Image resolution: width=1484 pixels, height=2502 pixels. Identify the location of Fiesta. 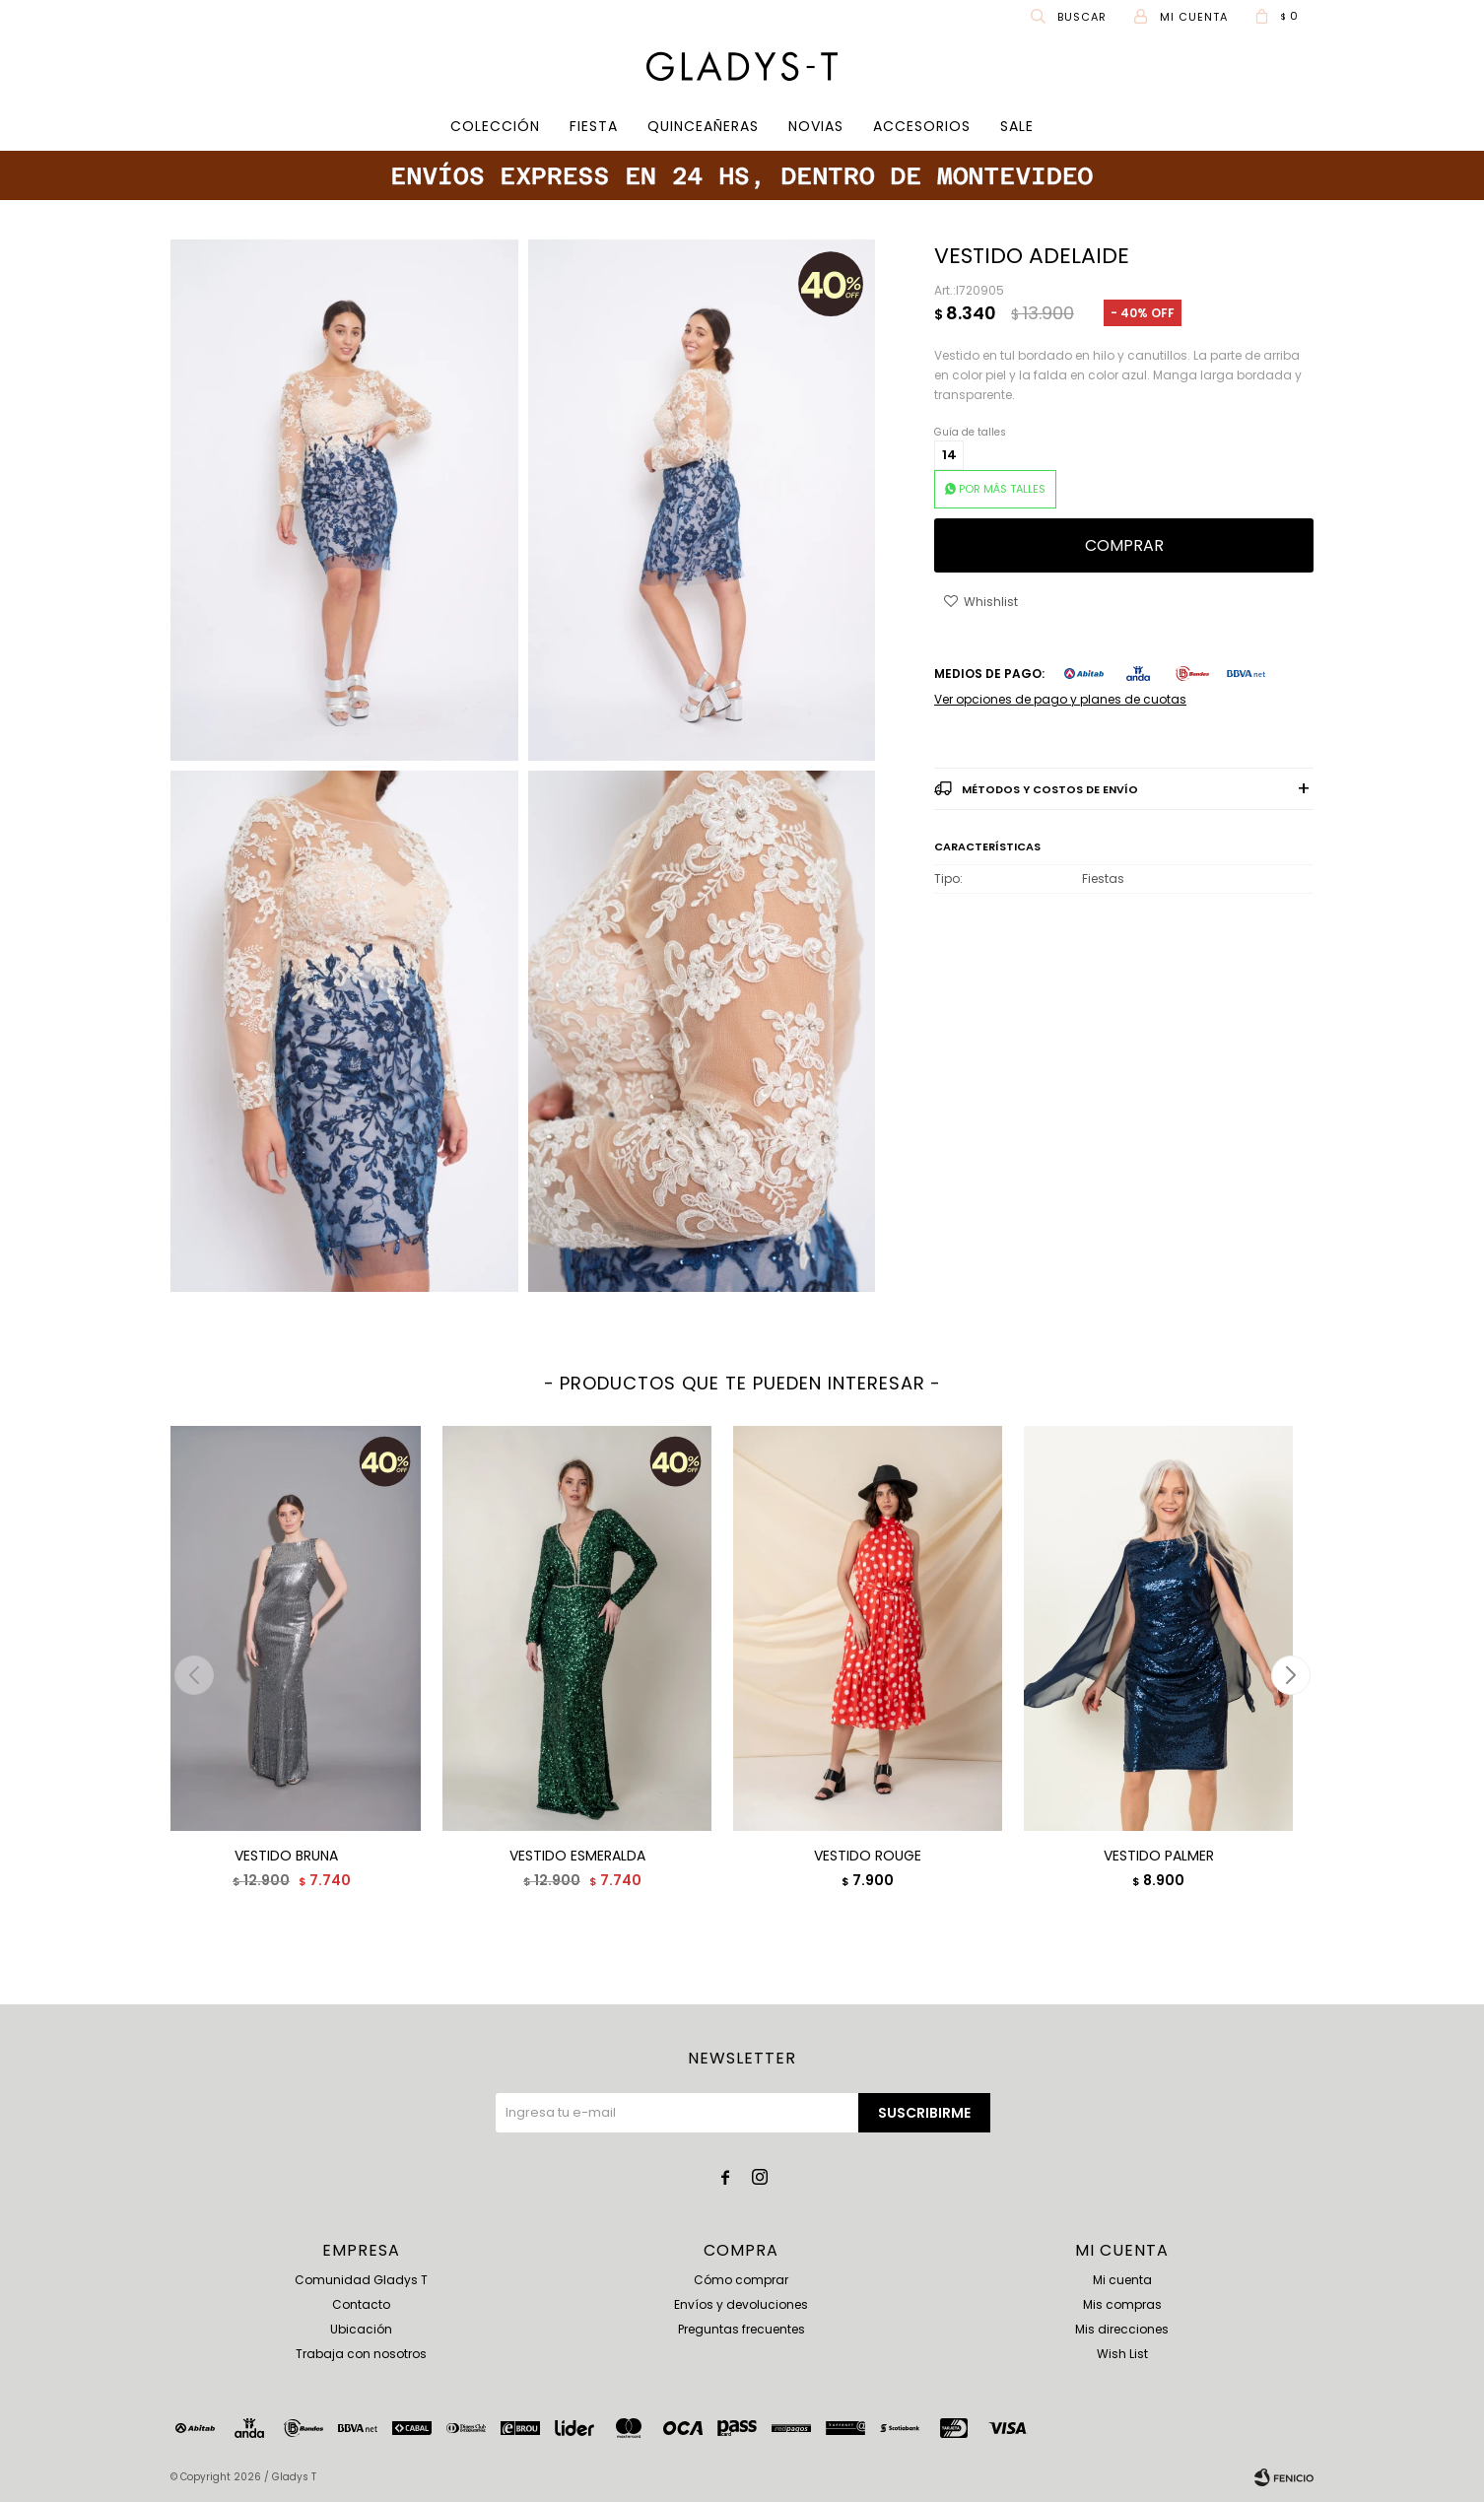
(594, 126).